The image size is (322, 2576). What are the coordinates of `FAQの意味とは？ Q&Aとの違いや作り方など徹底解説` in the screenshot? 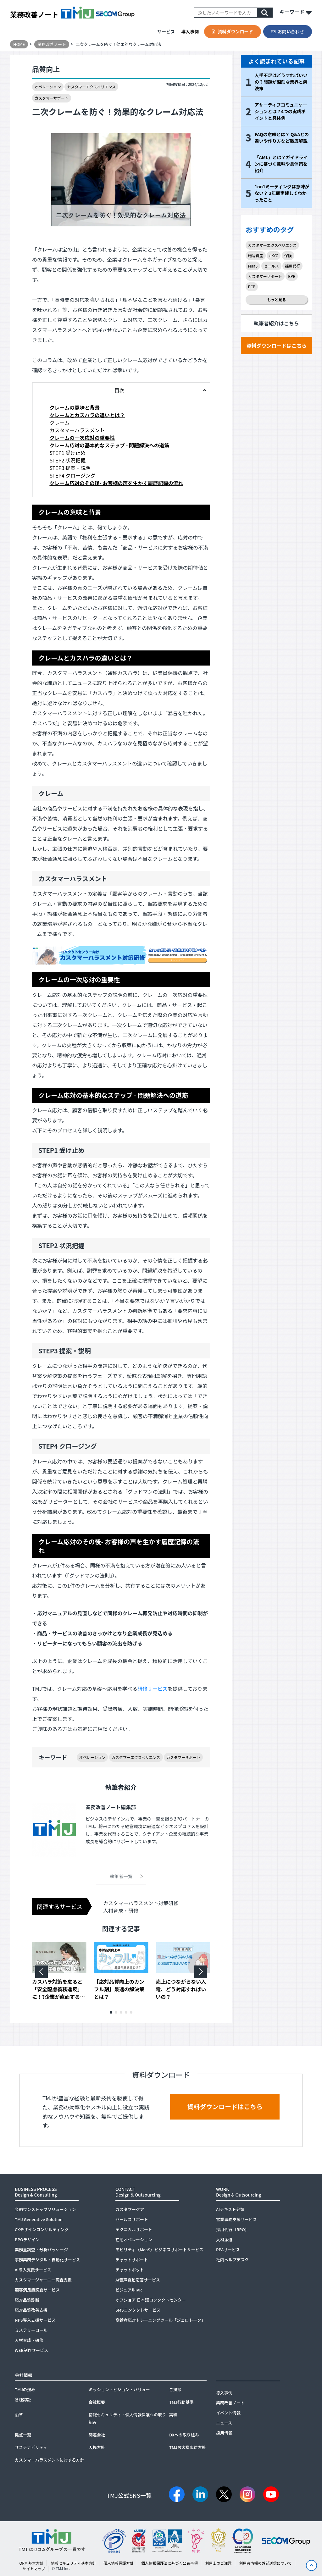 It's located at (282, 137).